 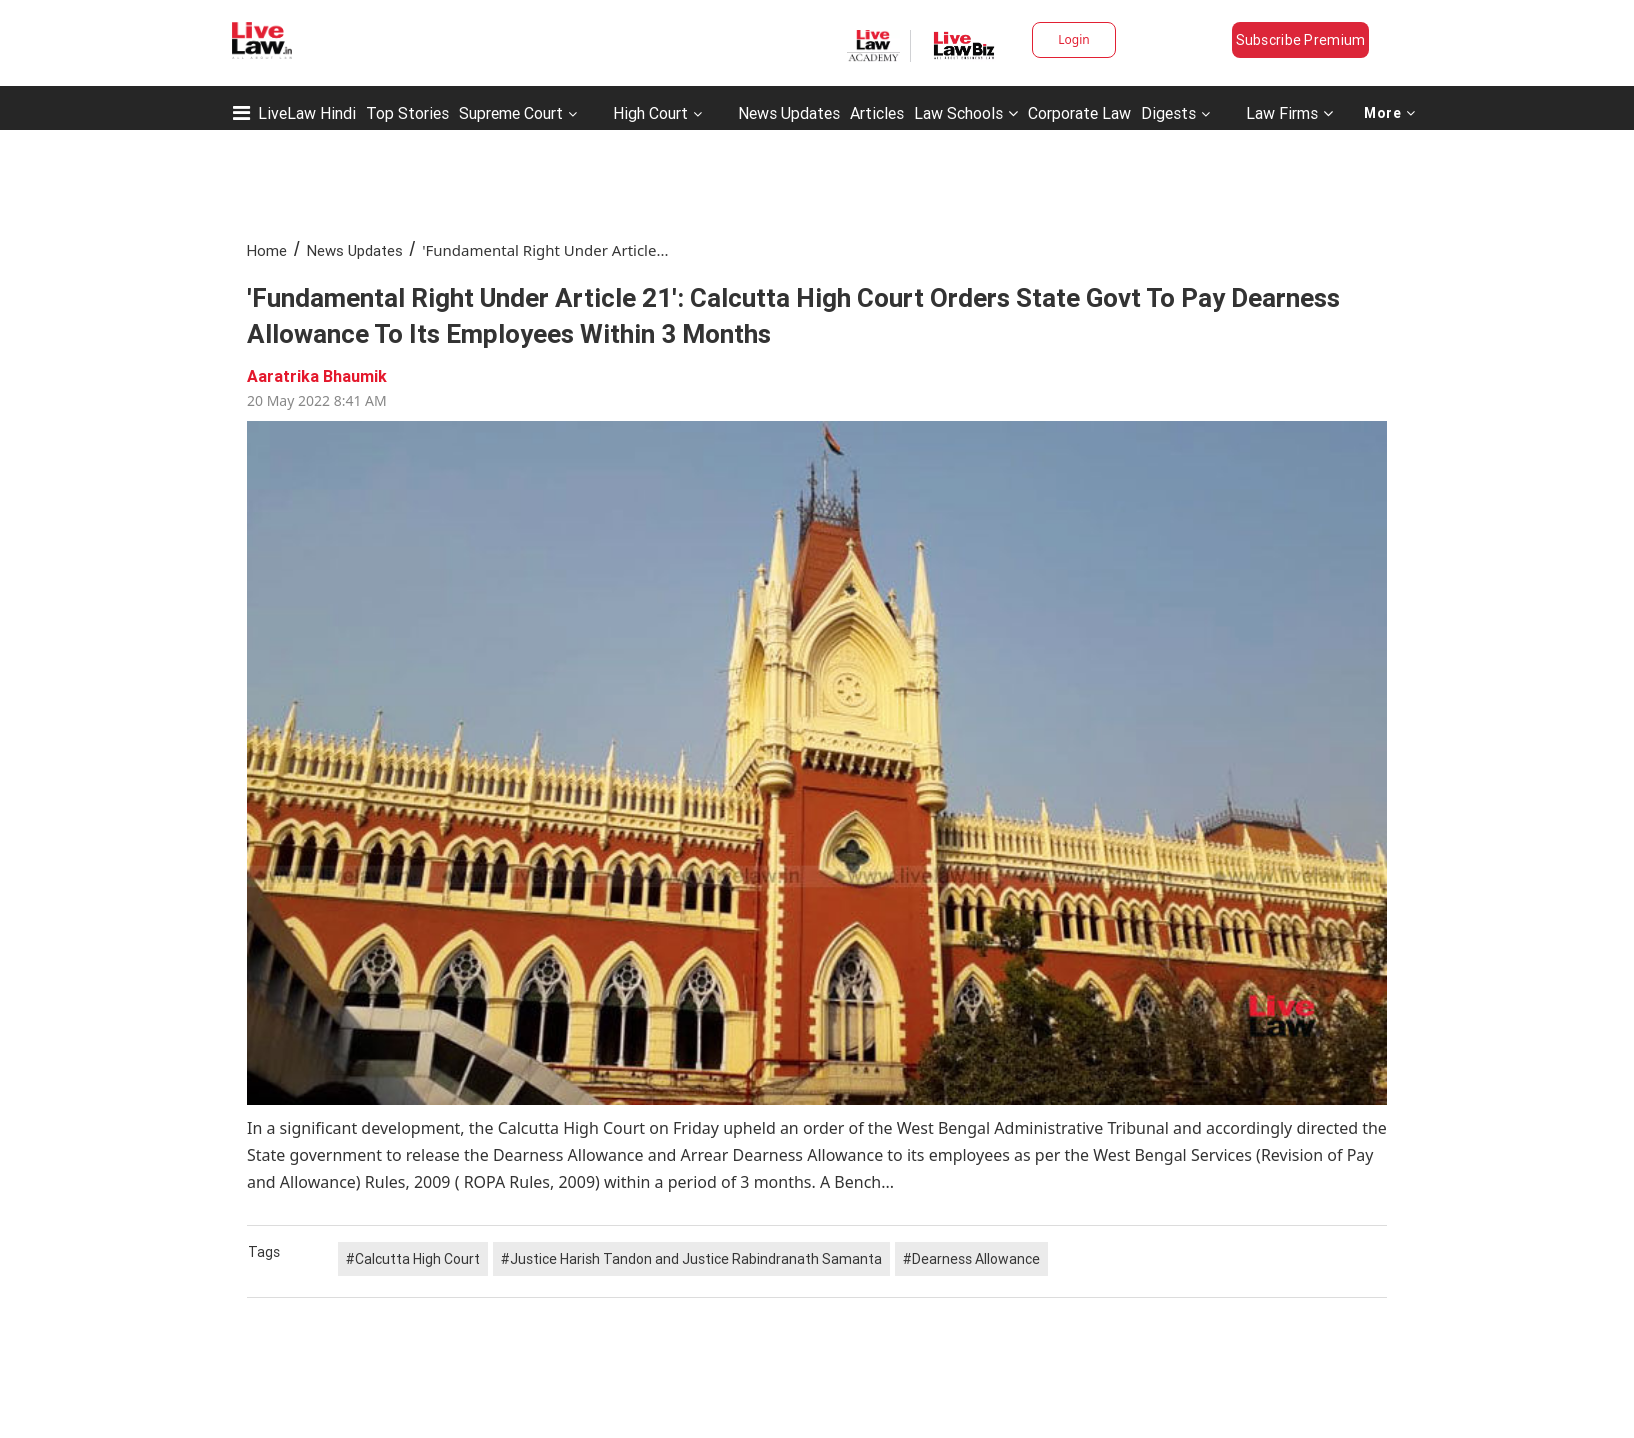 What do you see at coordinates (877, 113) in the screenshot?
I see `Articles` at bounding box center [877, 113].